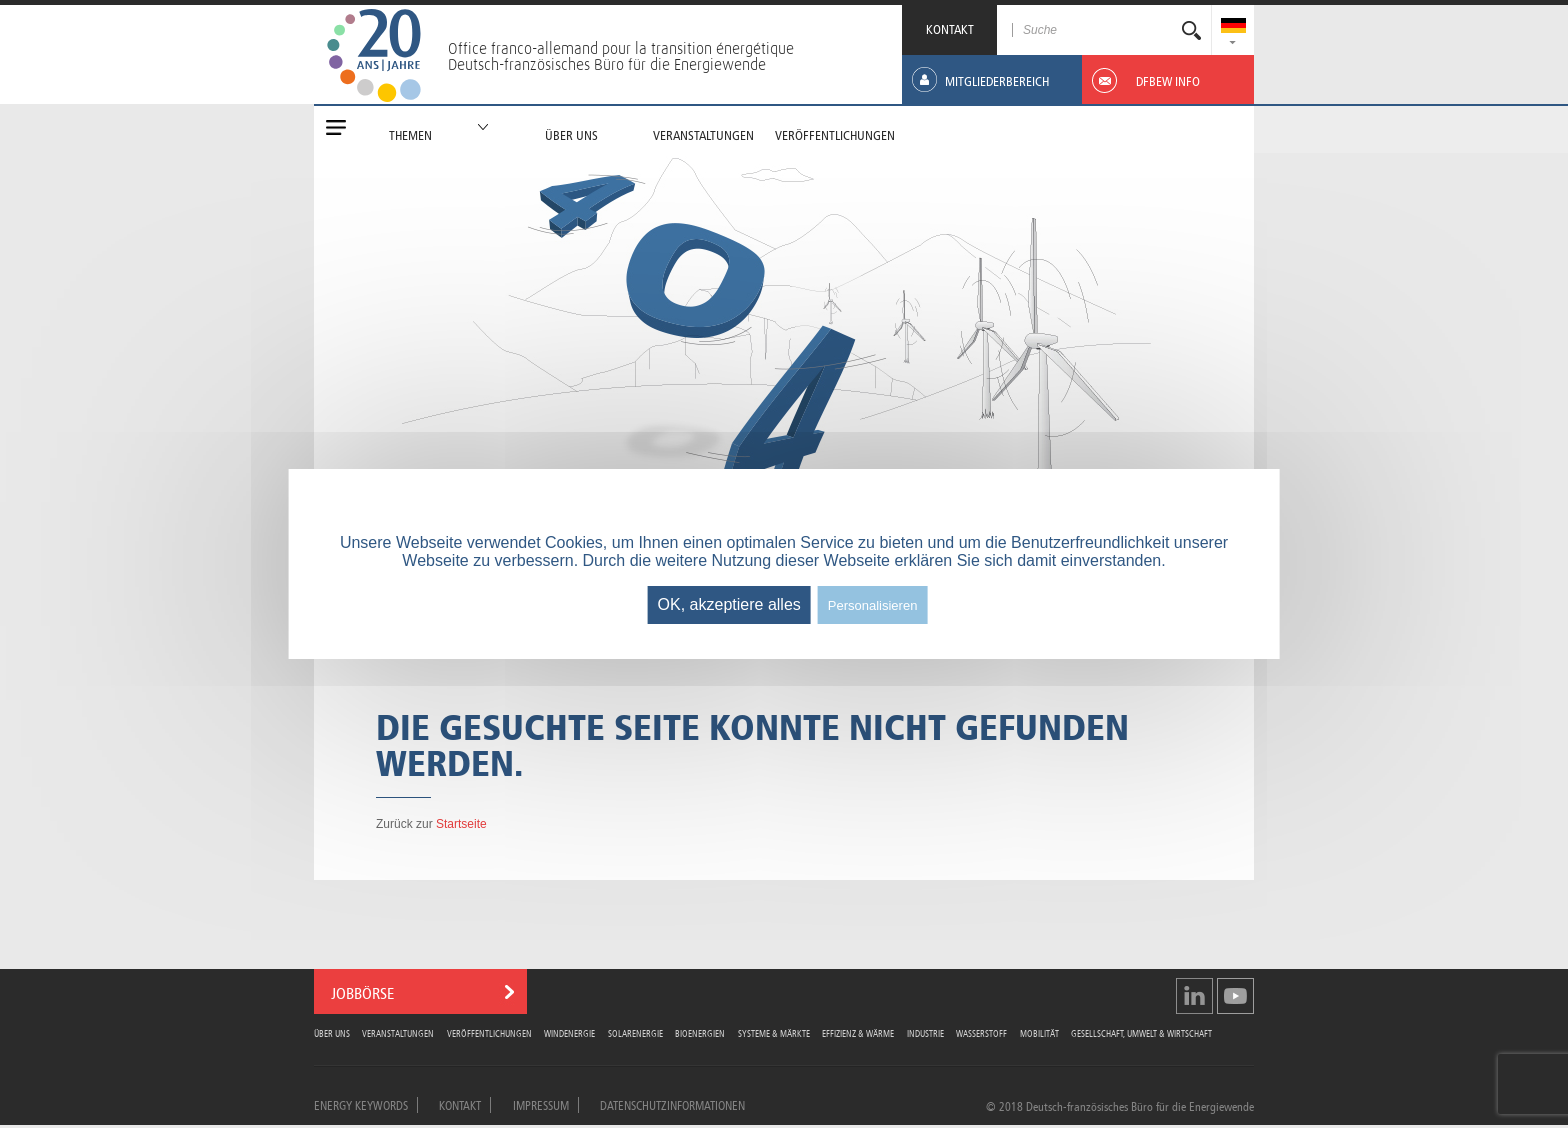 The width and height of the screenshot is (1568, 1128). Describe the element at coordinates (858, 1032) in the screenshot. I see `Effizienz & Wärme` at that location.